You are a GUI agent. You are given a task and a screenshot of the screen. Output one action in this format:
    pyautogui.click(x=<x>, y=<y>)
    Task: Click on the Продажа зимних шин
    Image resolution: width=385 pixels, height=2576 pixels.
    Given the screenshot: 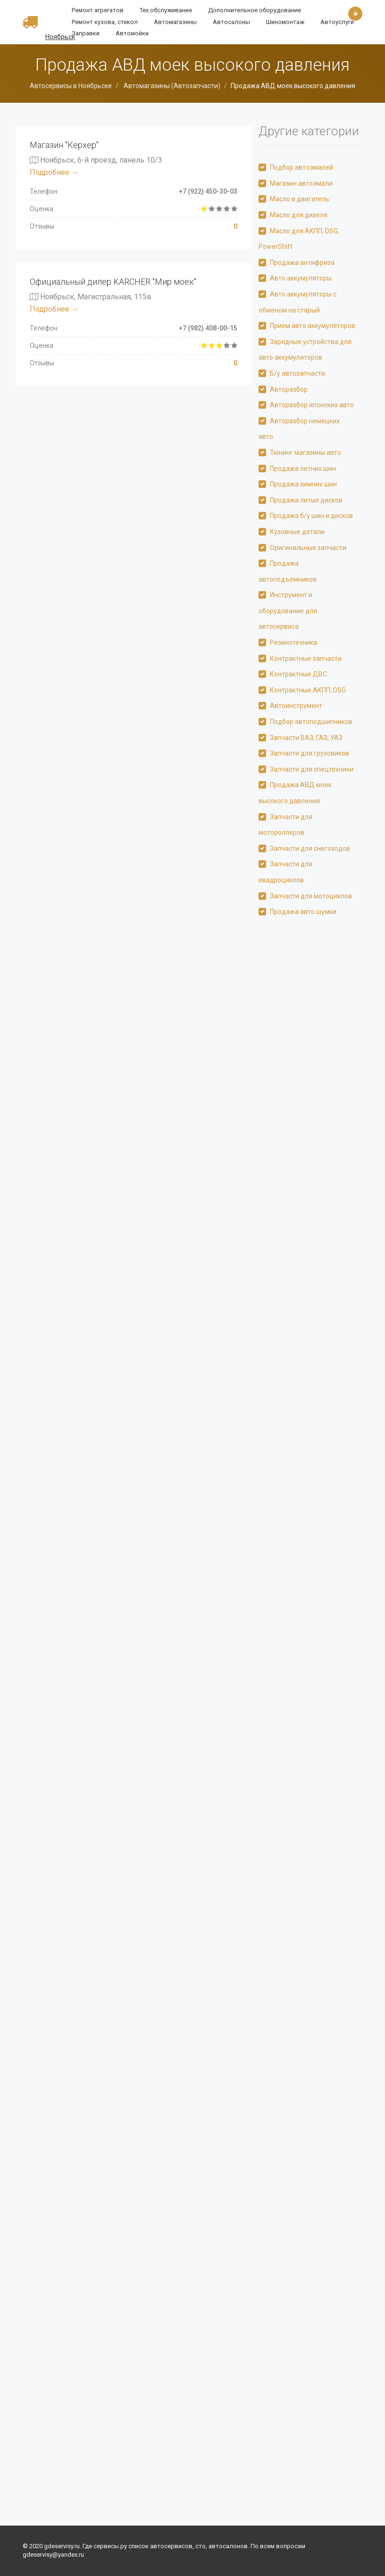 What is the action you would take?
    pyautogui.click(x=303, y=484)
    